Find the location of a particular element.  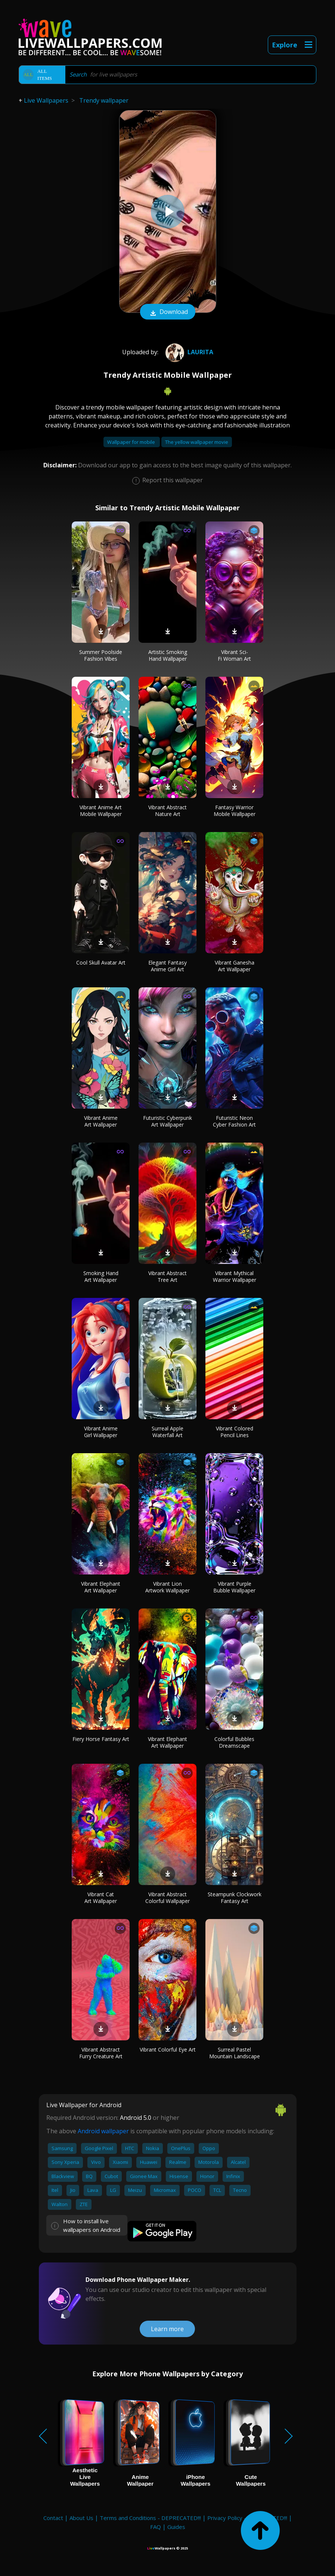

Surreal Apple Waterfall Art is located at coordinates (167, 1432).